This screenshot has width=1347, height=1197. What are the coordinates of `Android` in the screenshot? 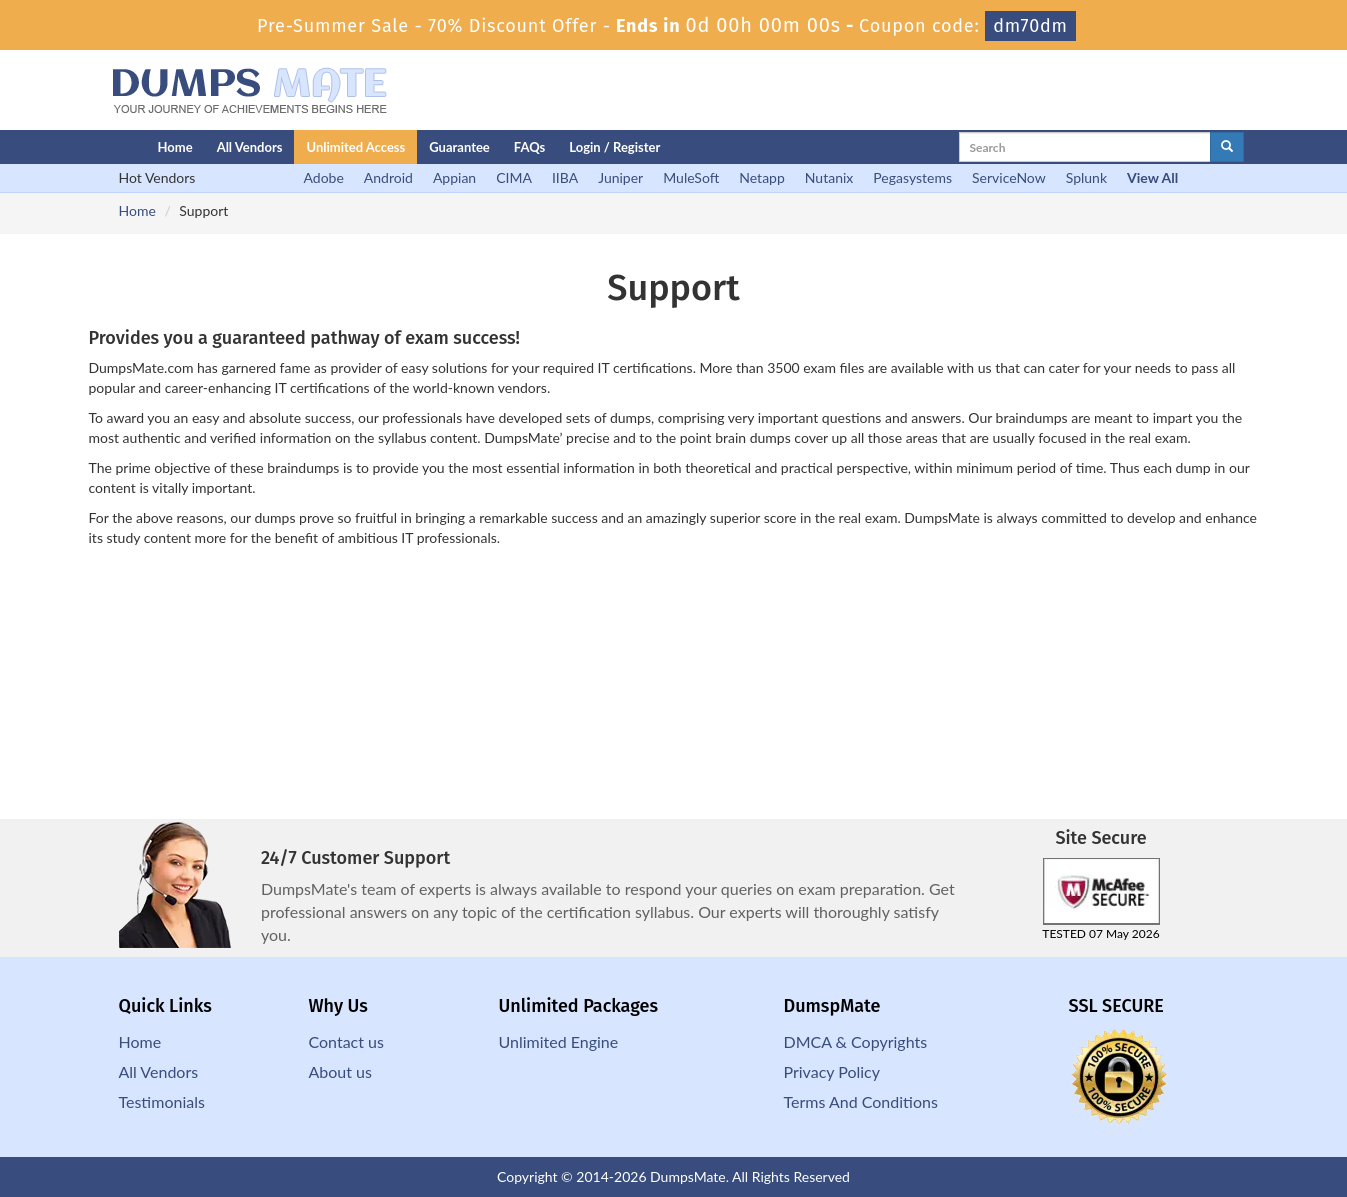 It's located at (388, 177).